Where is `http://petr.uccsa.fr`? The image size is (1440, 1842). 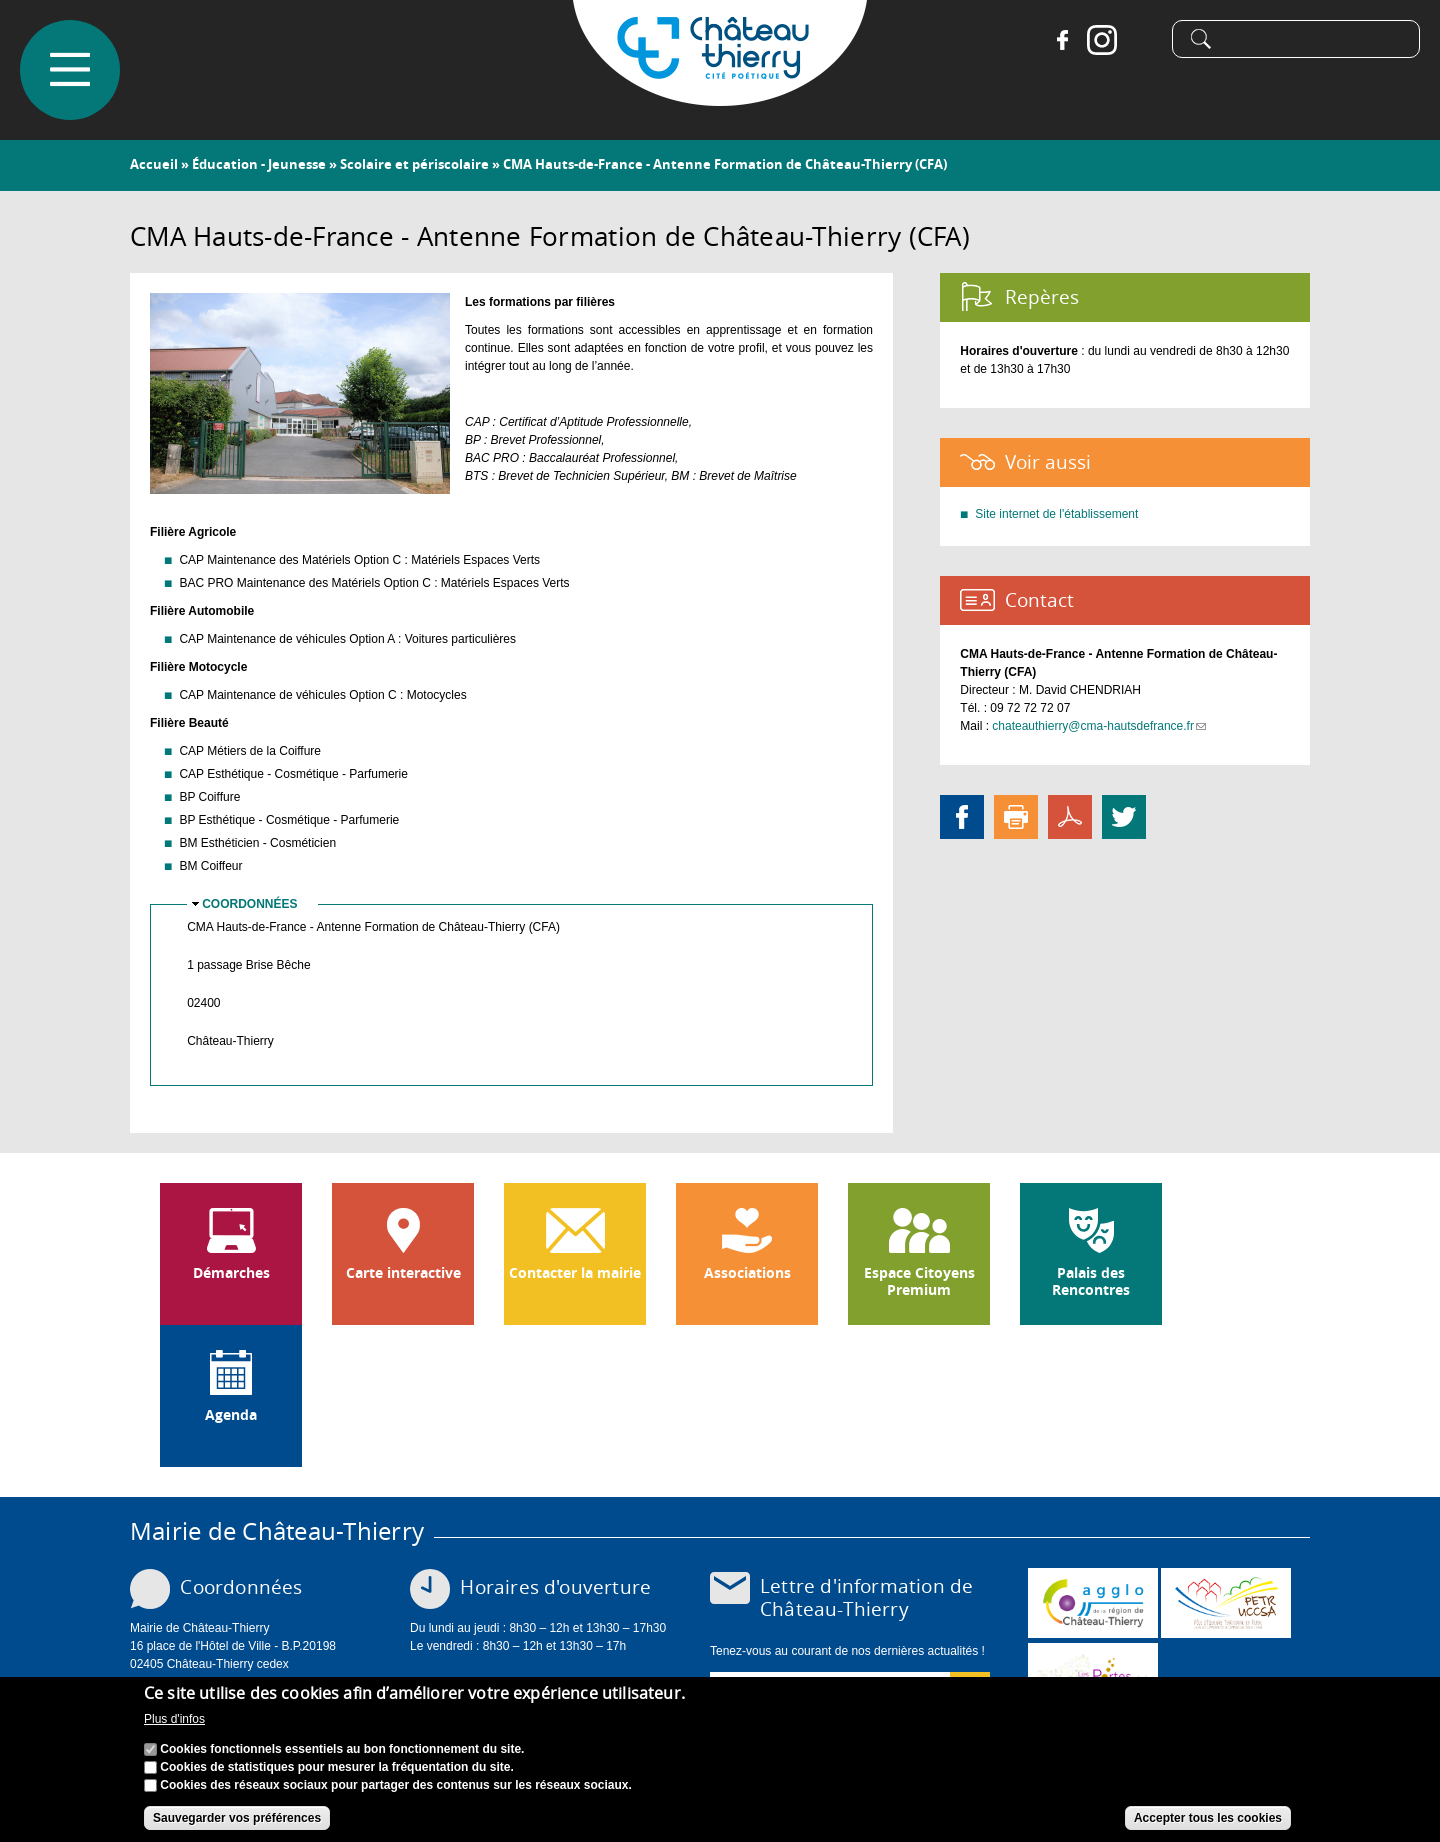
http://petr.uccsa.fr is located at coordinates (1226, 1603).